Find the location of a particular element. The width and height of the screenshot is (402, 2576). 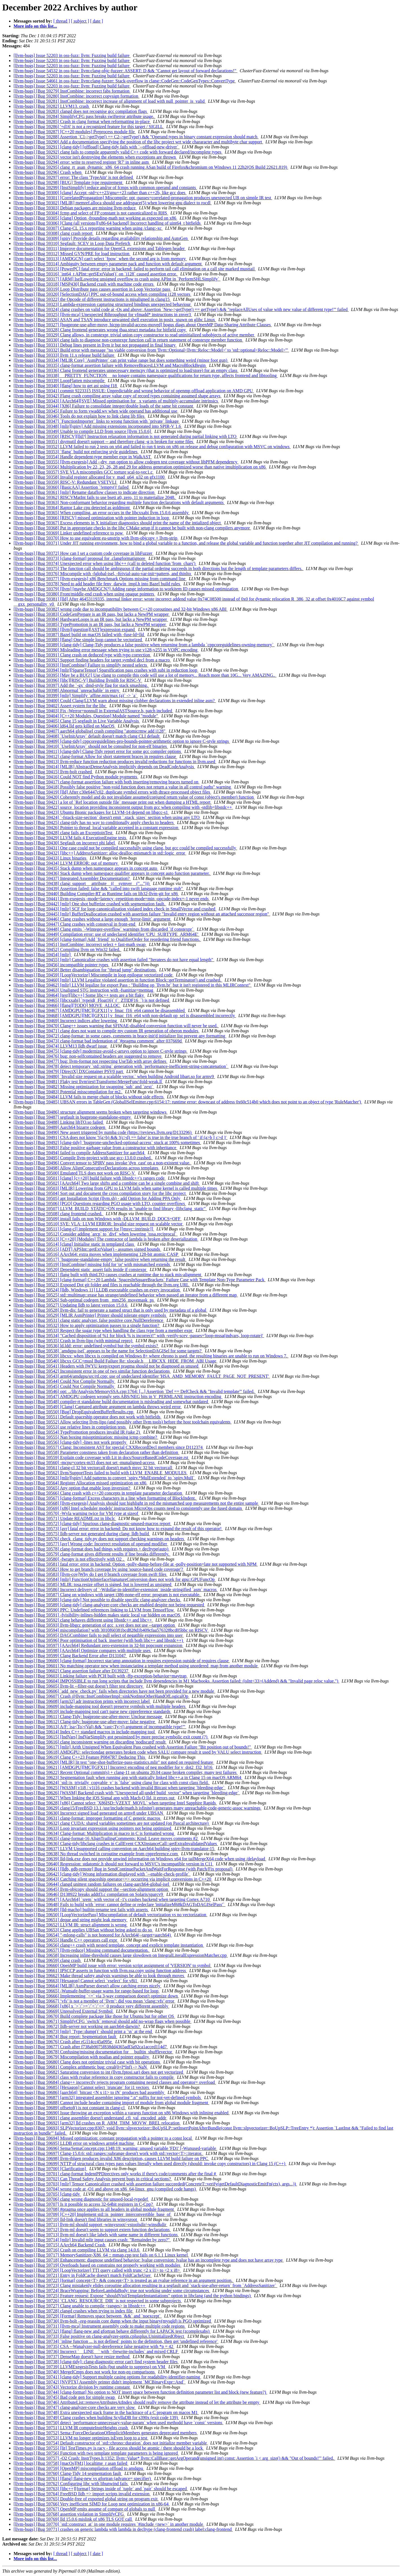

[llvm-bugs] [Bug 59726] `CLANG_RESOURCE_DIR` is not respected in some subprojects is located at coordinates (98, 2300).